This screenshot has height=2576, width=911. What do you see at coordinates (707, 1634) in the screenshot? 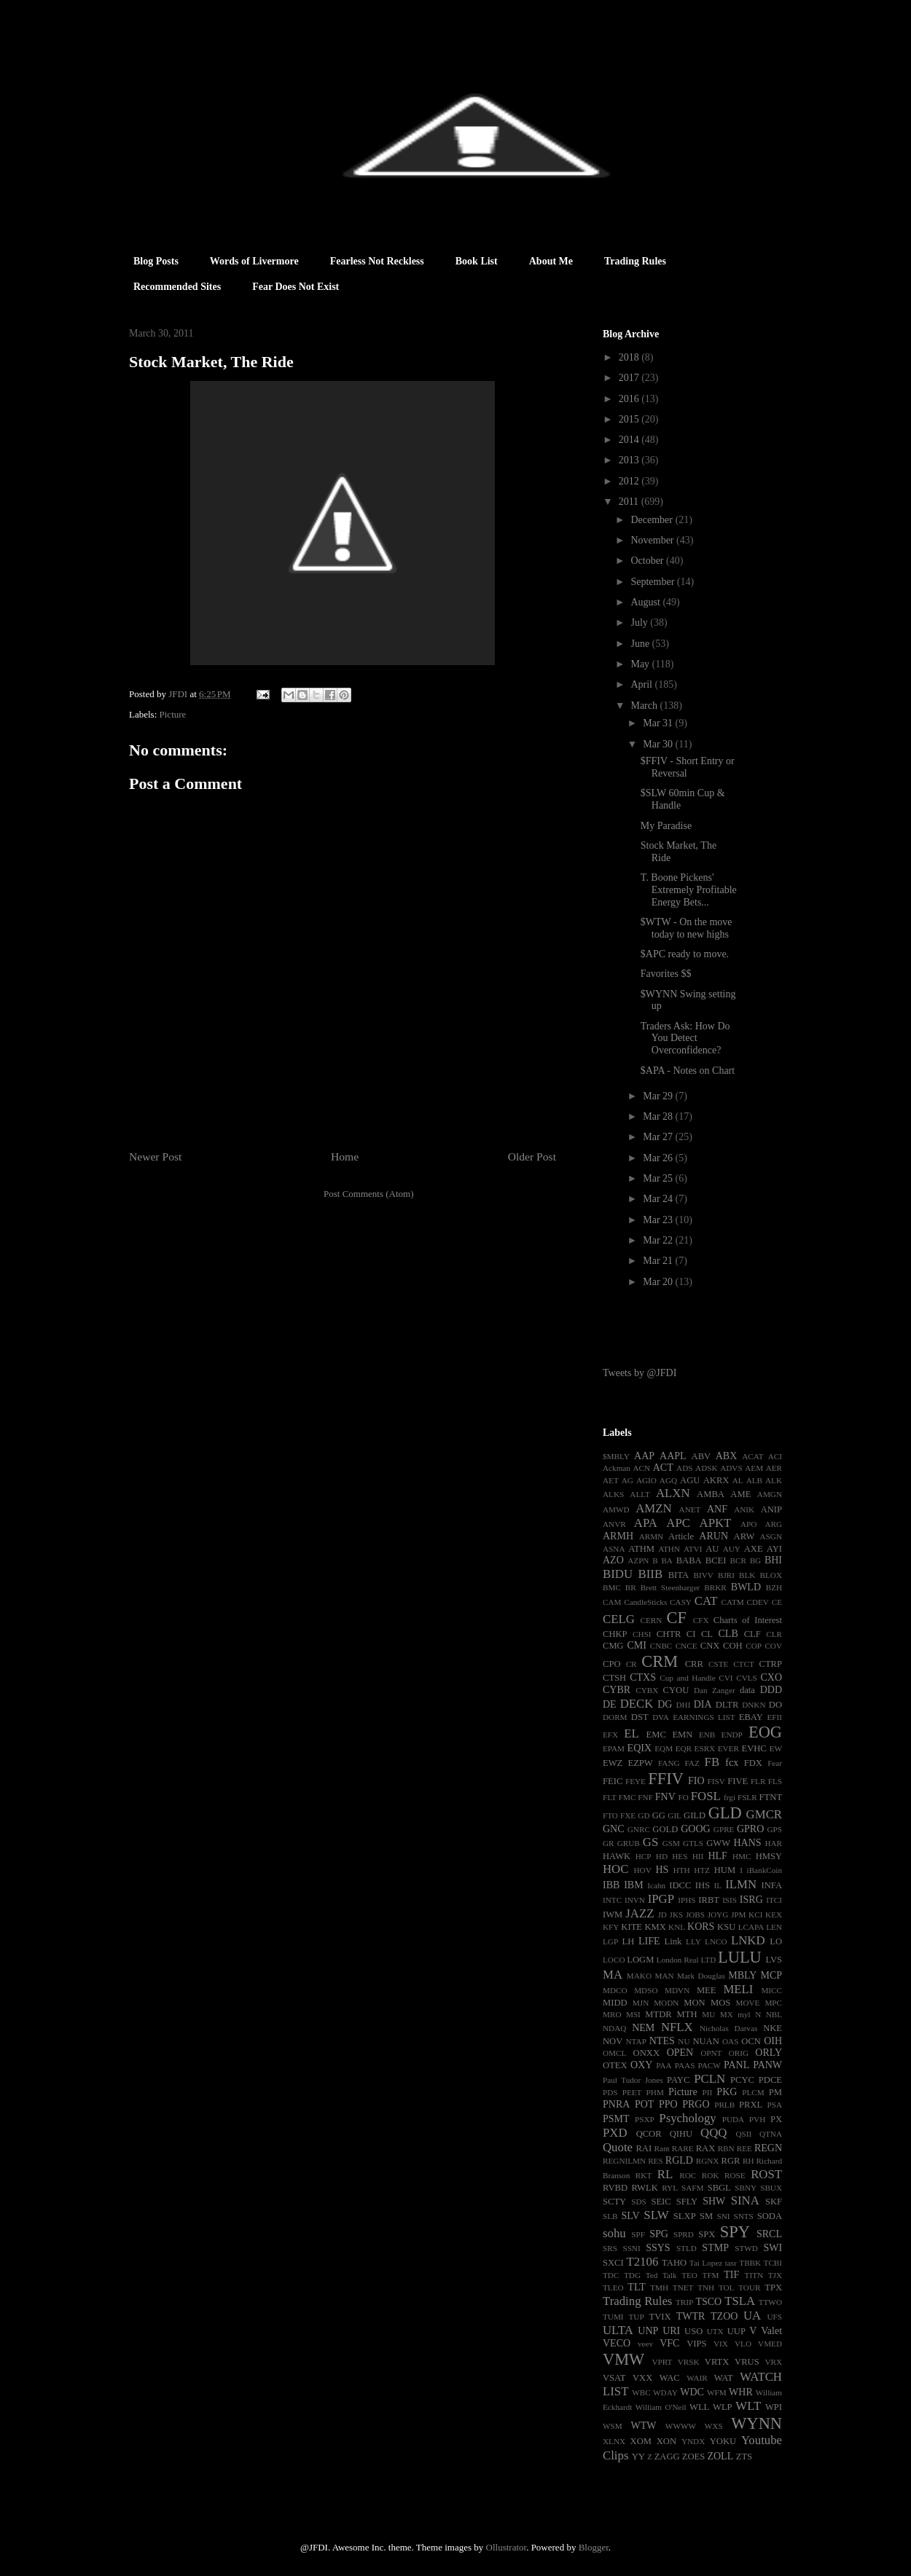
I see `CL` at bounding box center [707, 1634].